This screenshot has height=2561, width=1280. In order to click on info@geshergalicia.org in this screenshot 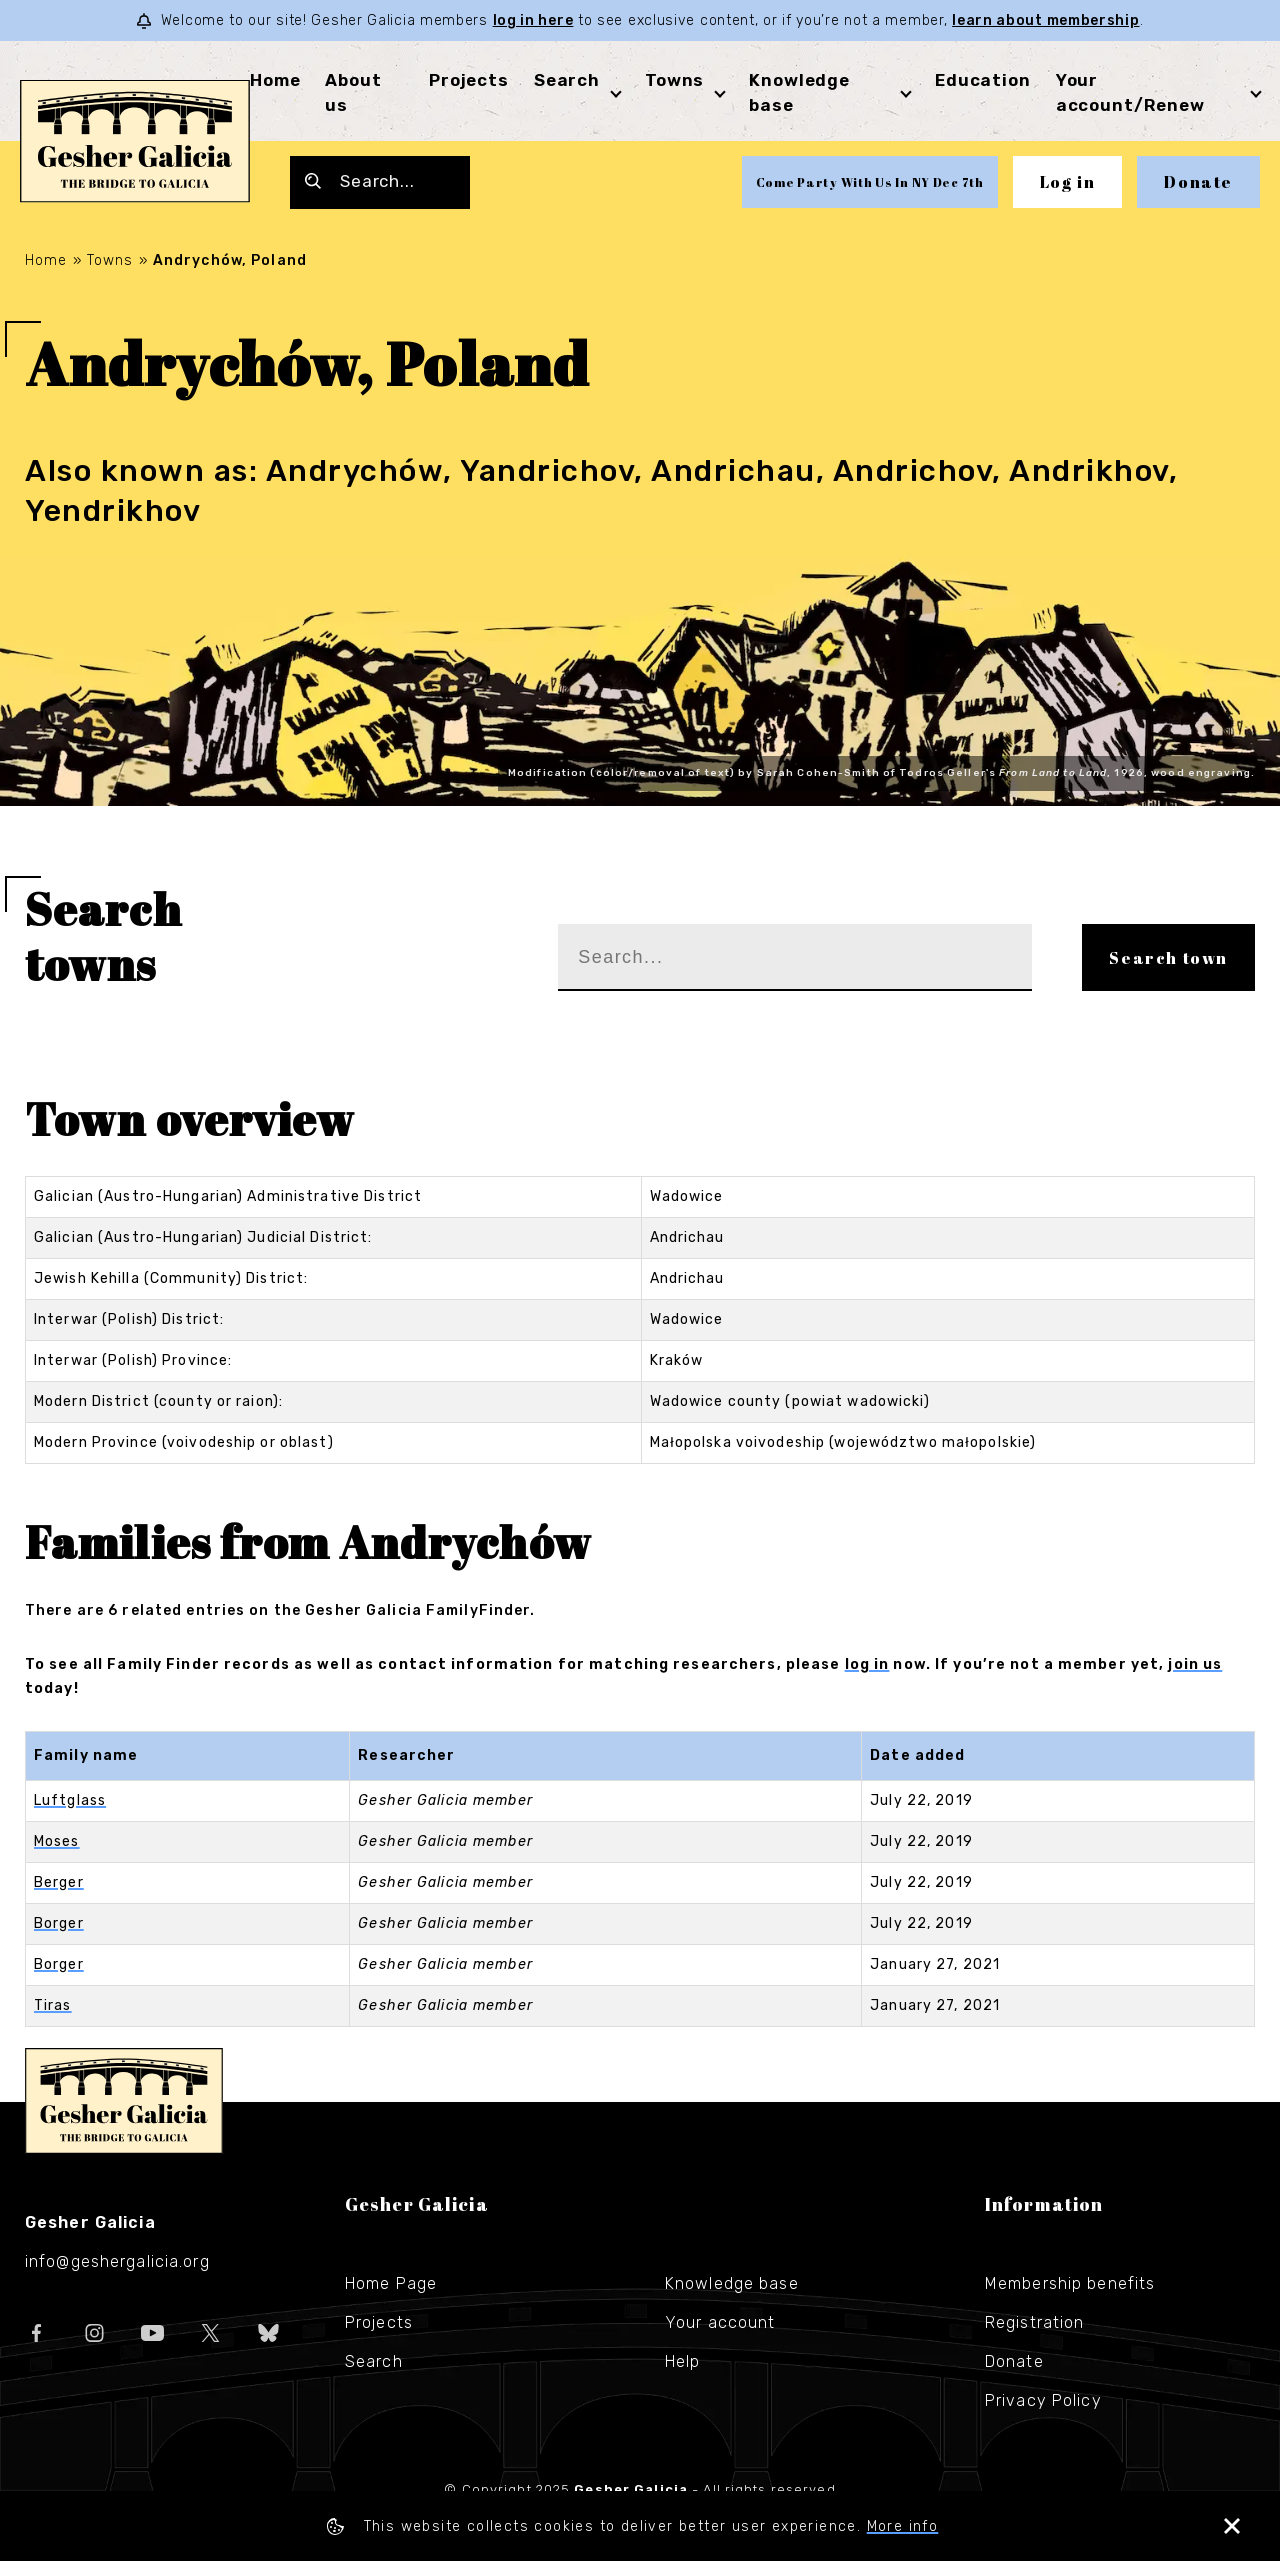, I will do `click(117, 2261)`.